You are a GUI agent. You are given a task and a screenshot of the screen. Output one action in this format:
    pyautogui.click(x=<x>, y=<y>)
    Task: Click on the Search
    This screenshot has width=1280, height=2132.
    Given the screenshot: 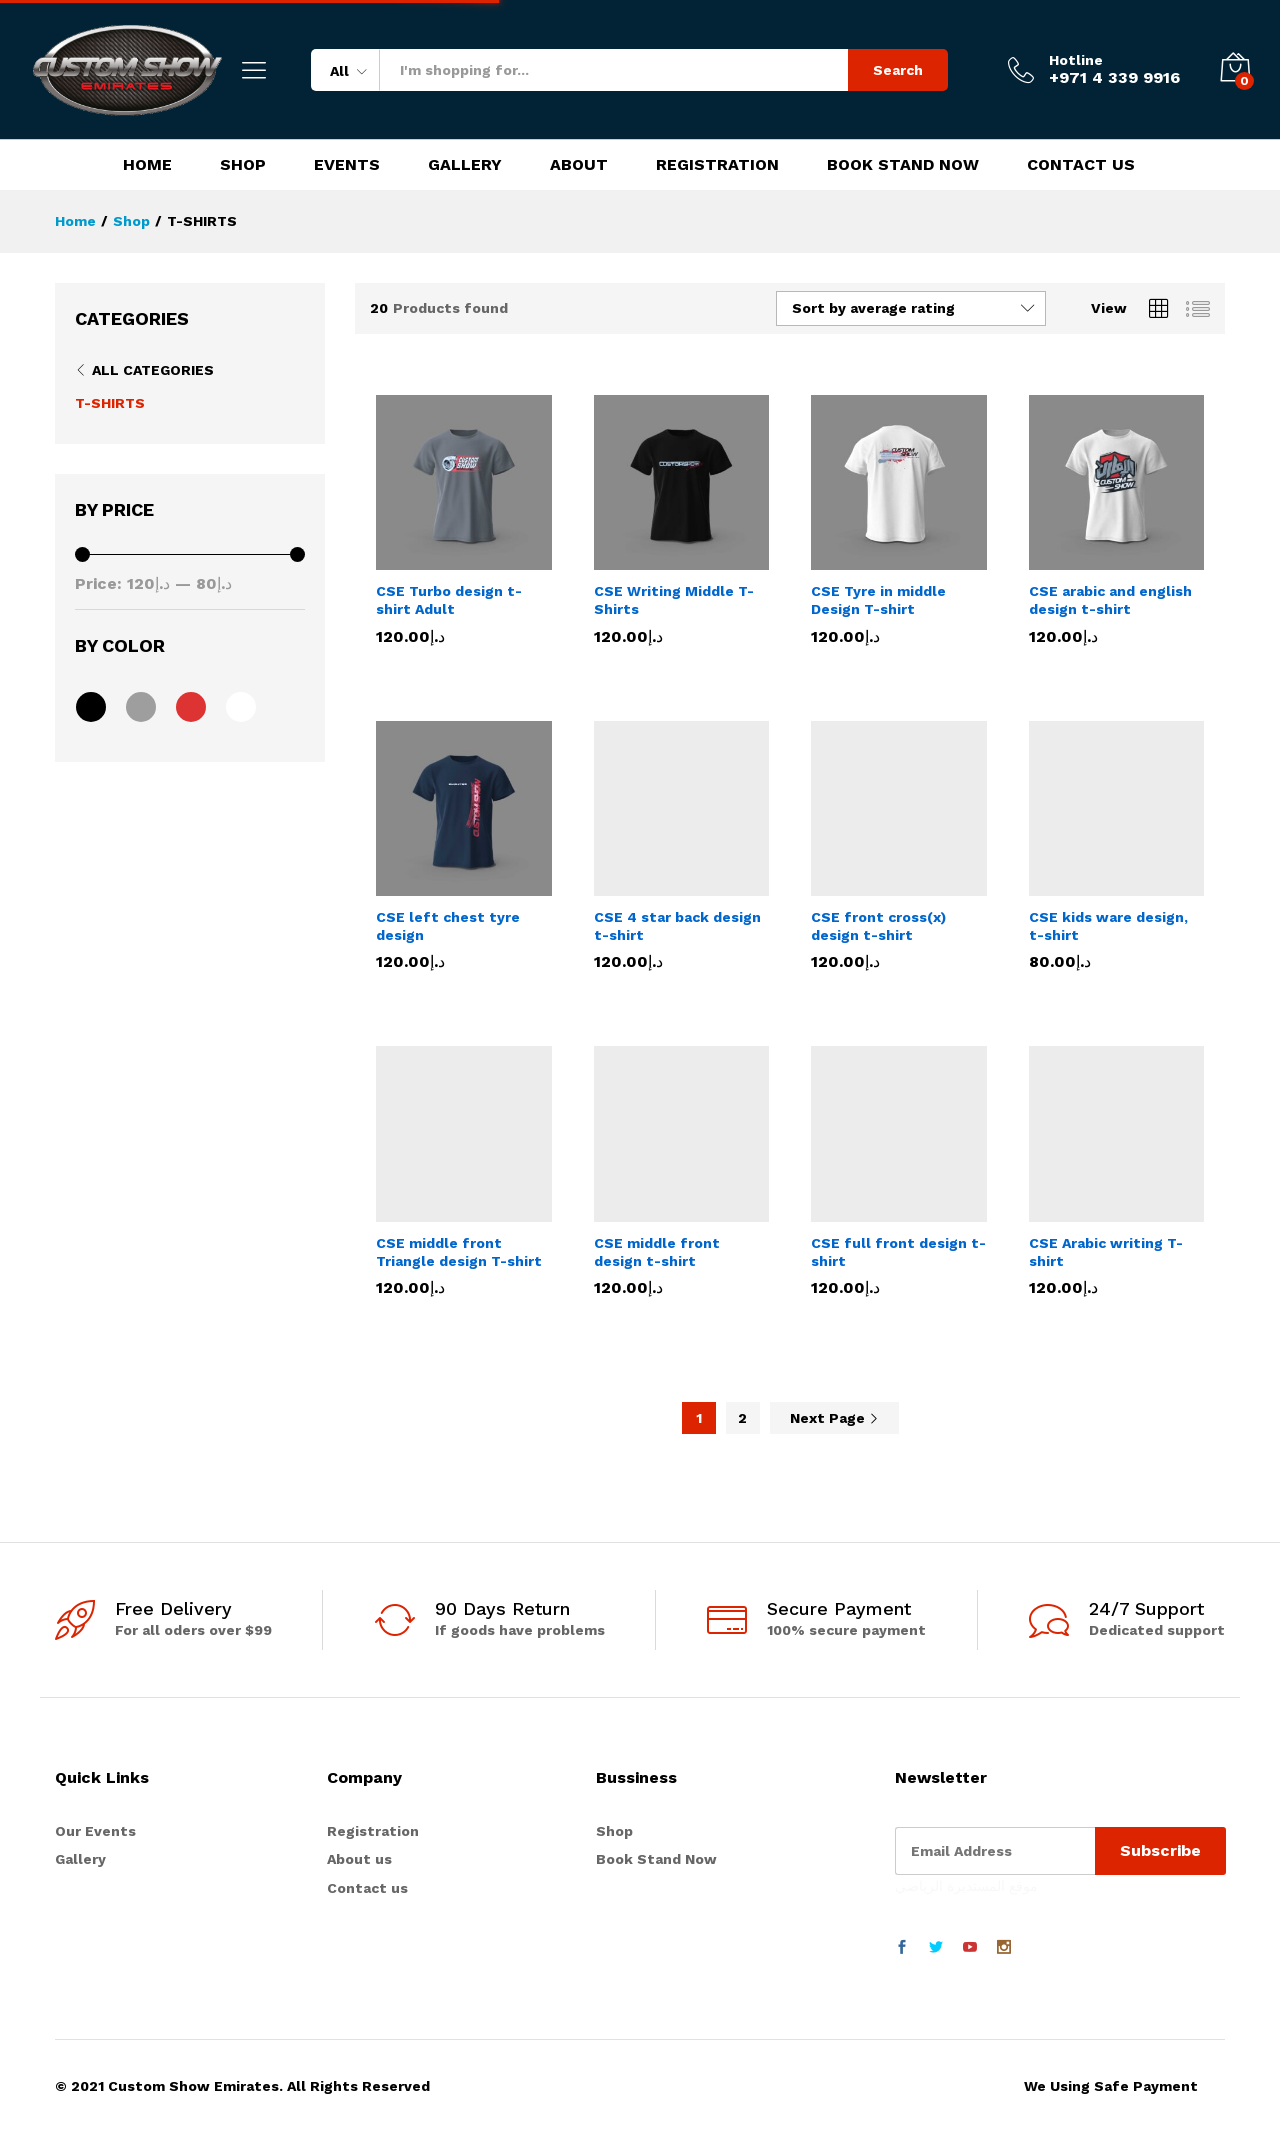 What is the action you would take?
    pyautogui.click(x=898, y=70)
    